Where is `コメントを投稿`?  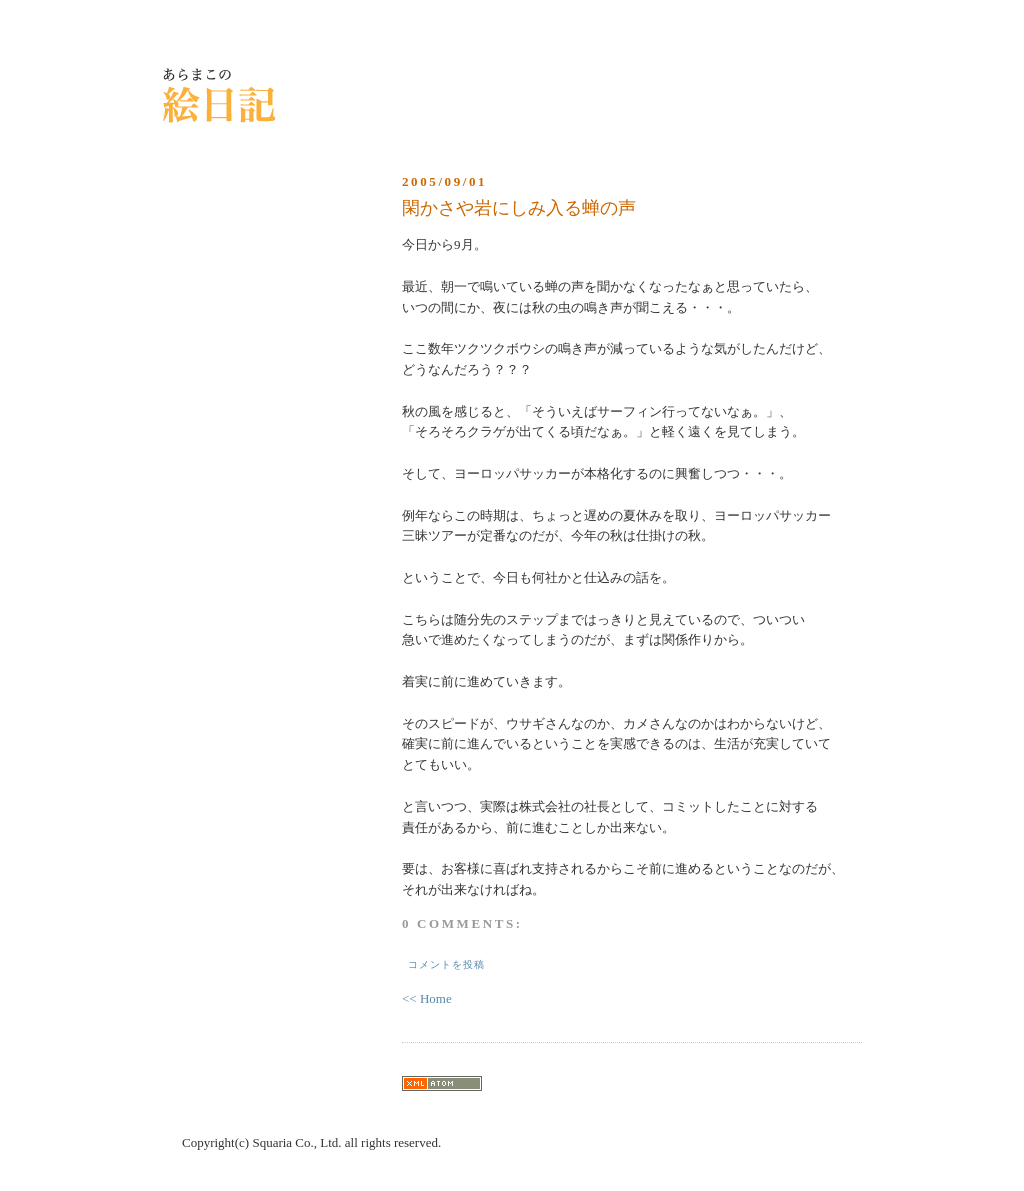
コメントを投稿 is located at coordinates (446, 964).